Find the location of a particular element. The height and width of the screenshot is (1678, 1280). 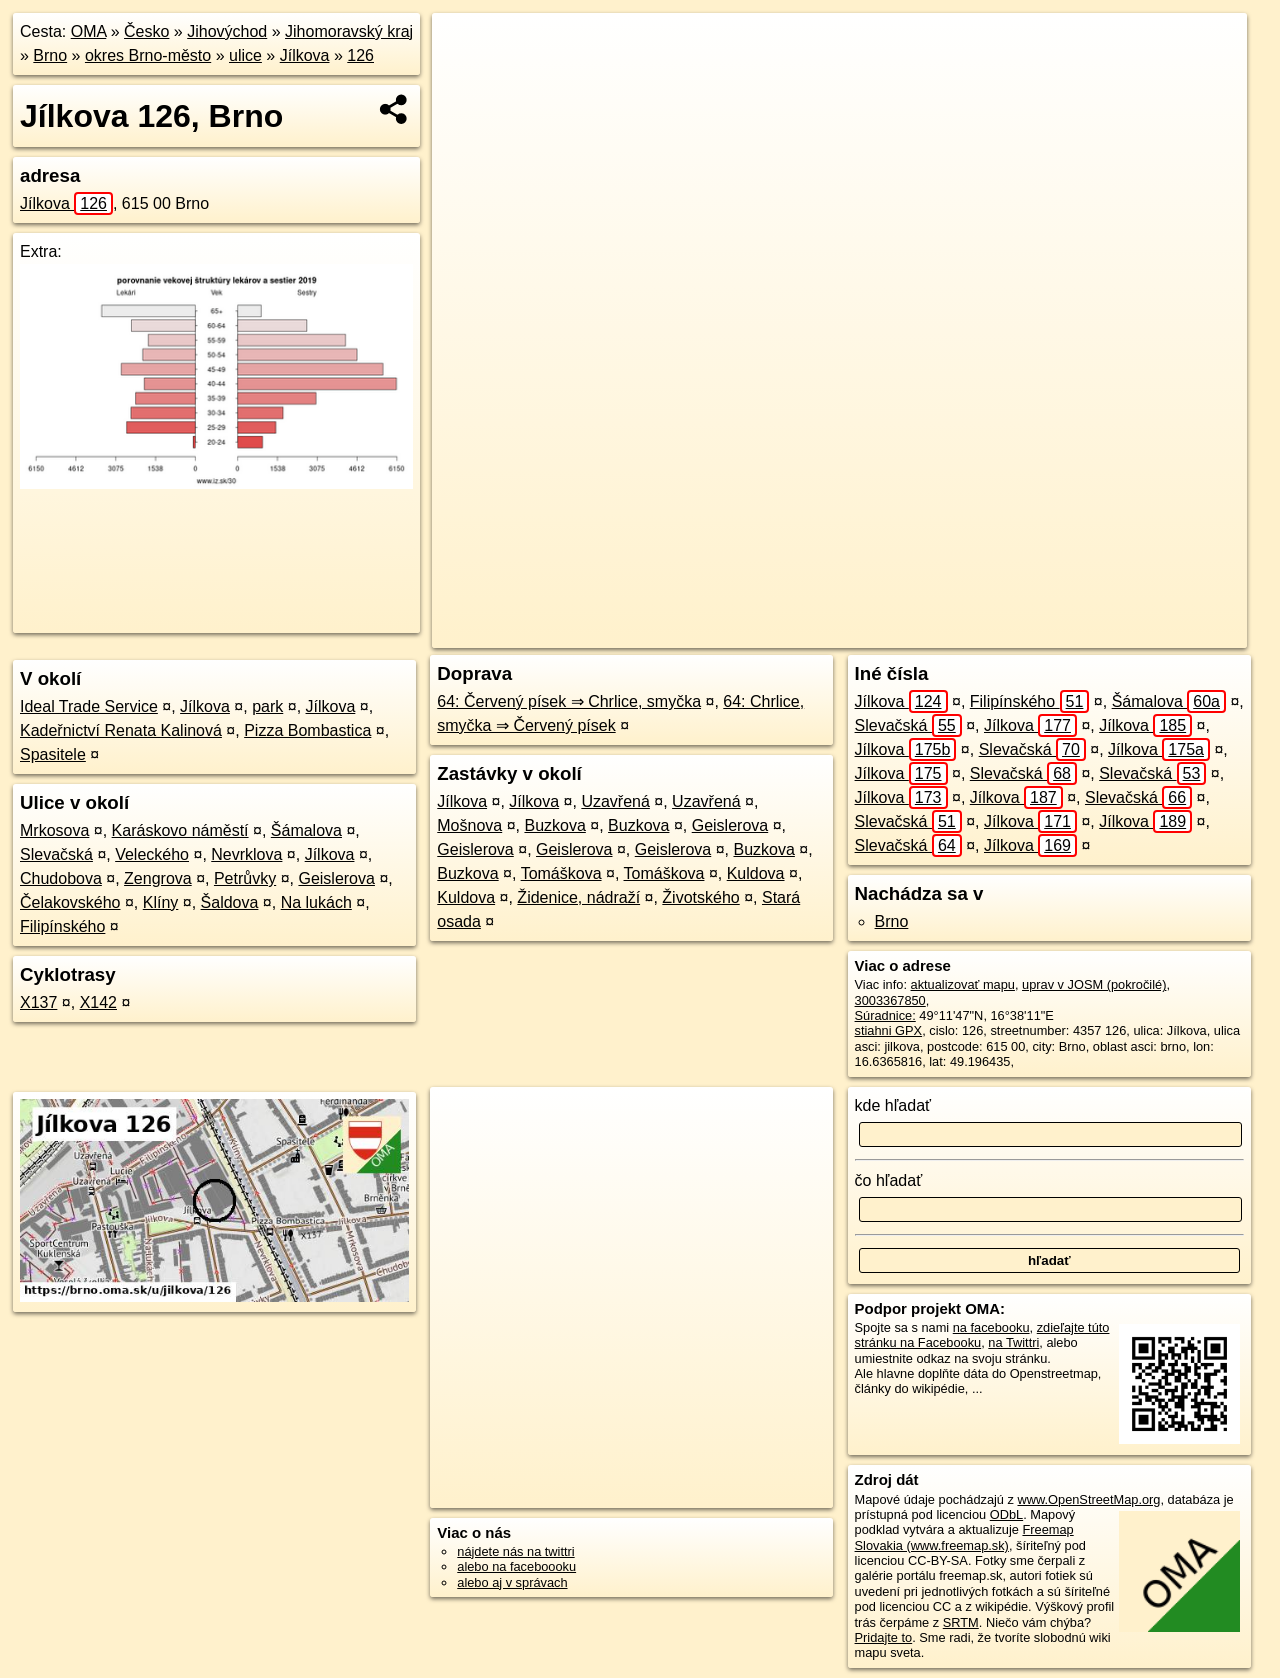

Zengrova is located at coordinates (158, 878).